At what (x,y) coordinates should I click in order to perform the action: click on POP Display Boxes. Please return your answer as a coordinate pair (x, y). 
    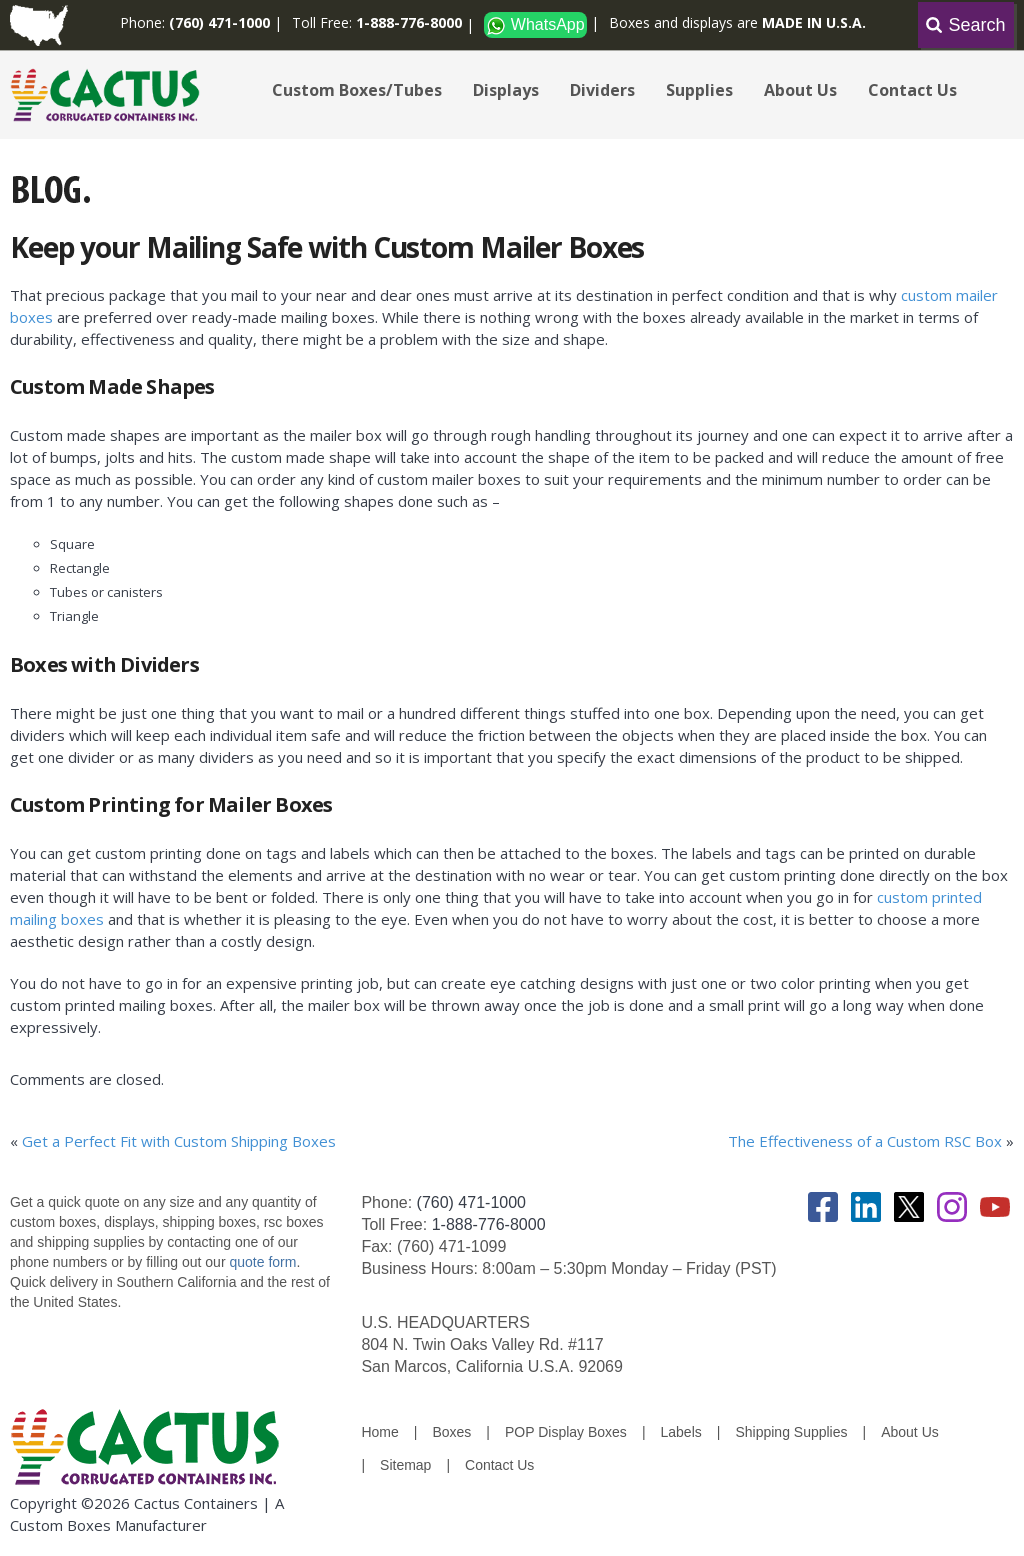
    Looking at the image, I should click on (566, 1432).